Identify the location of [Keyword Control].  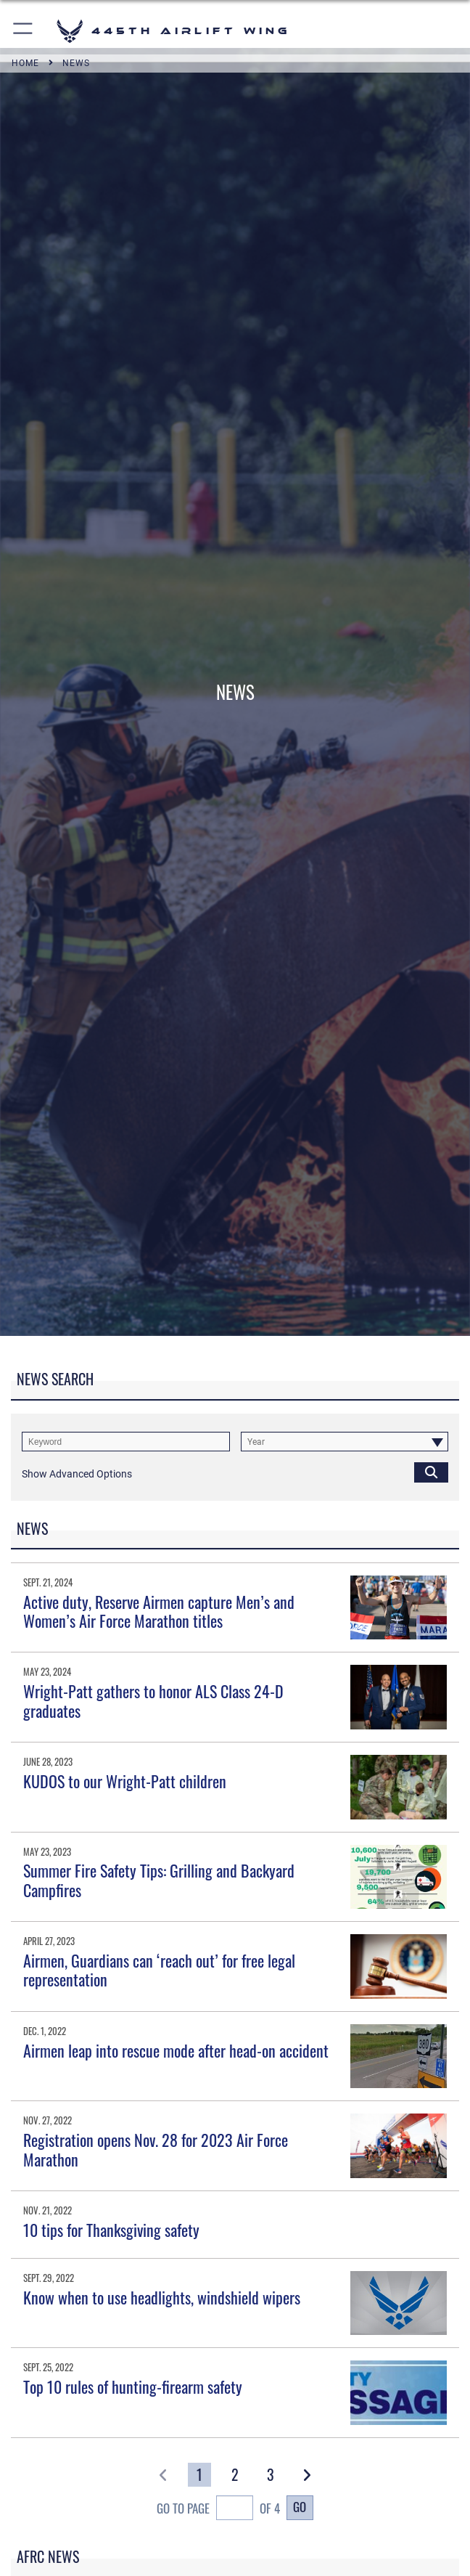
(126, 1441).